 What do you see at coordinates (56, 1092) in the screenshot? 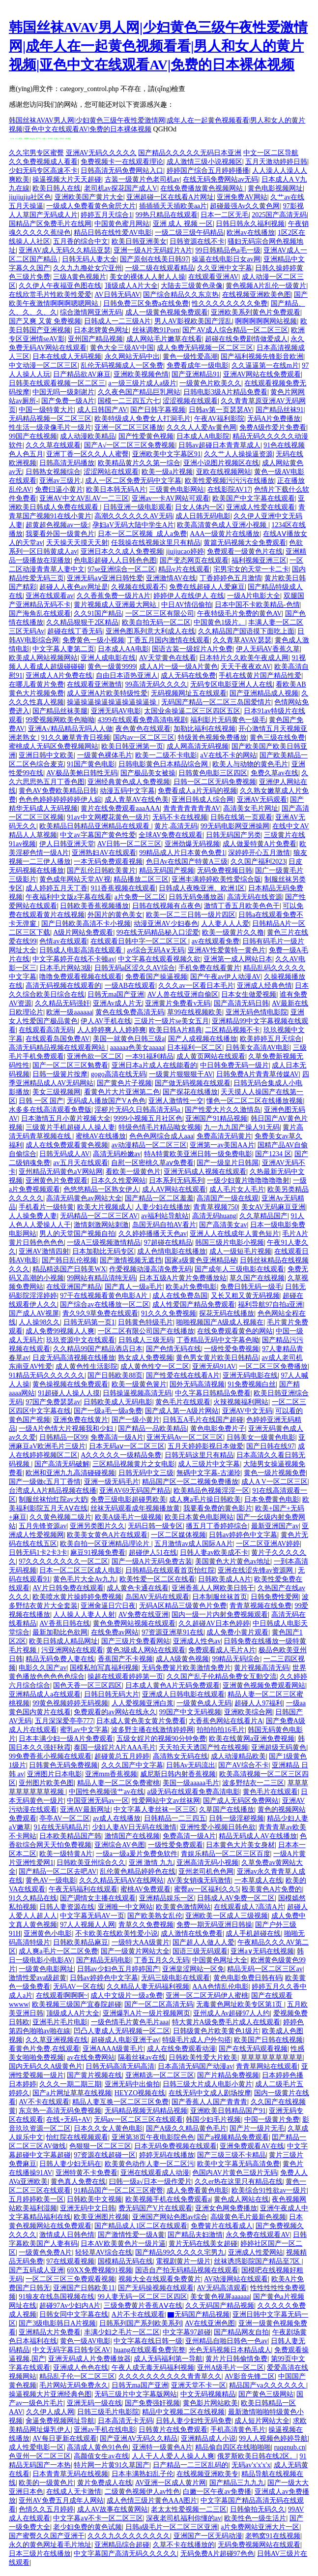
I see `美女三级视频网` at bounding box center [56, 1092].